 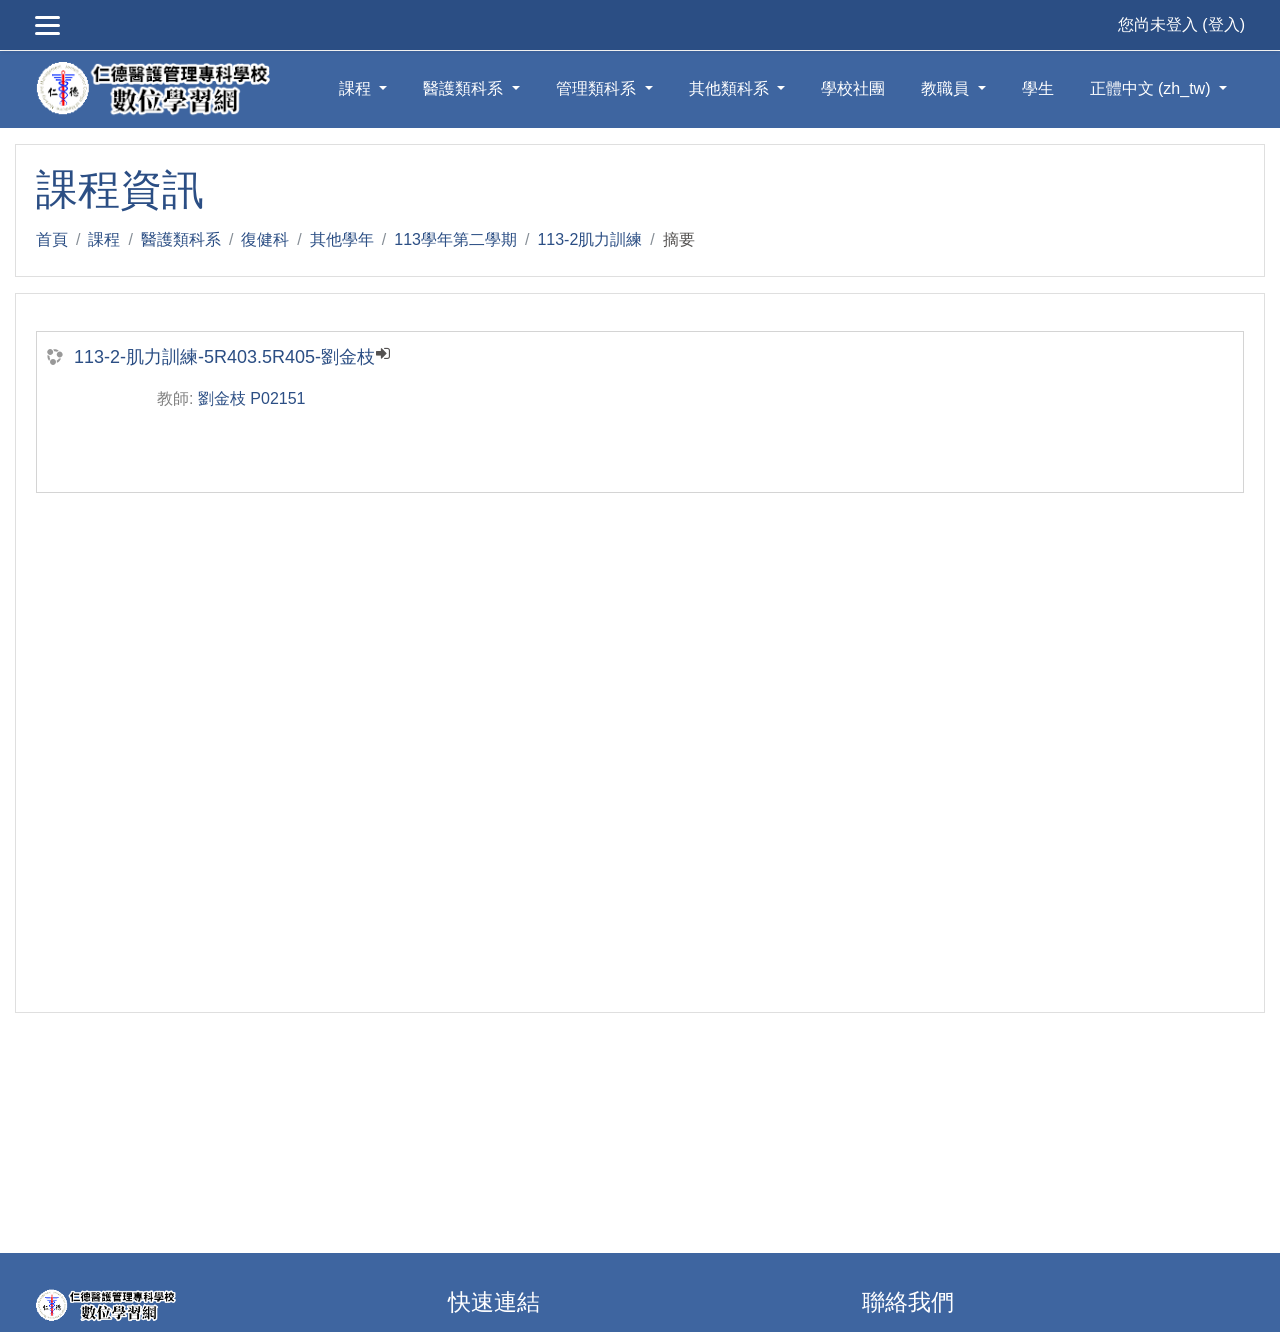 What do you see at coordinates (853, 88) in the screenshot?
I see `學校社團` at bounding box center [853, 88].